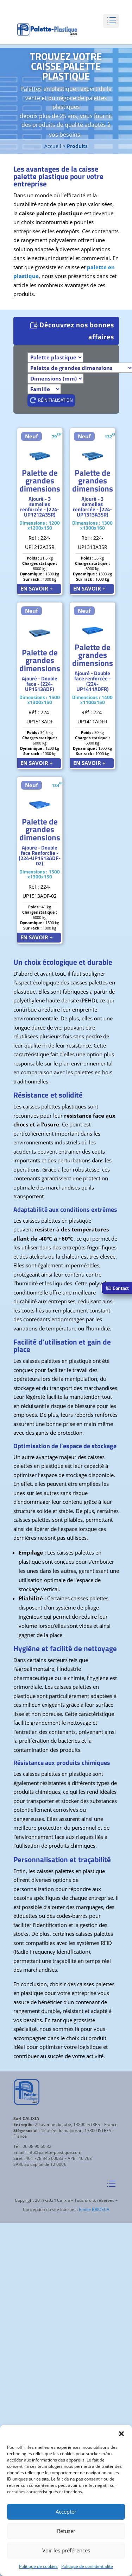  Describe the element at coordinates (94, 2209) in the screenshot. I see `Emilie BRIOSCA` at that location.